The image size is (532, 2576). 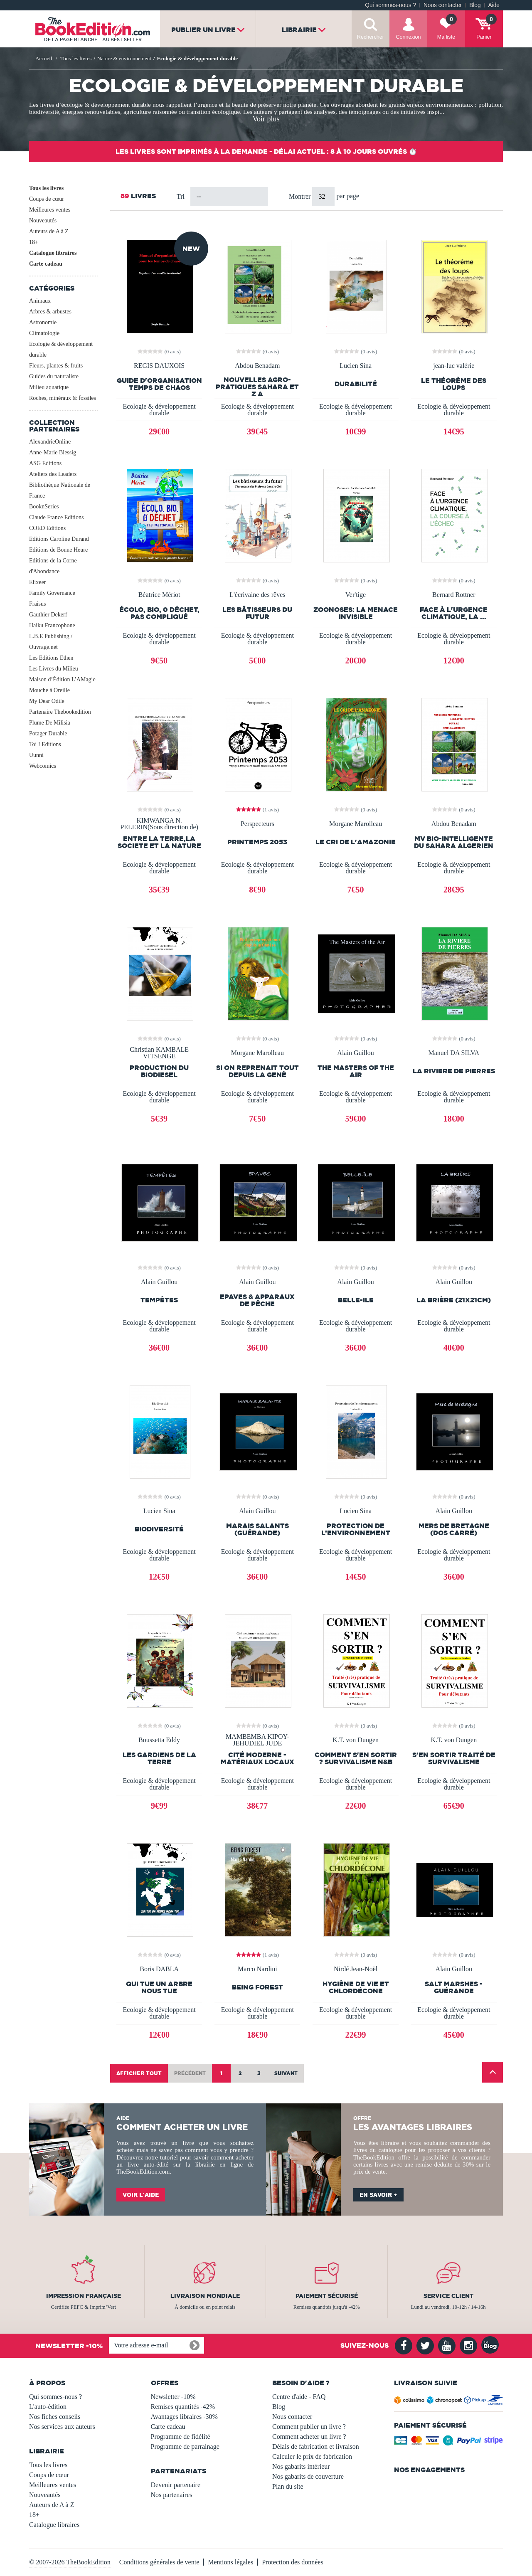 I want to click on TEMPÊTES, so click(x=159, y=1300).